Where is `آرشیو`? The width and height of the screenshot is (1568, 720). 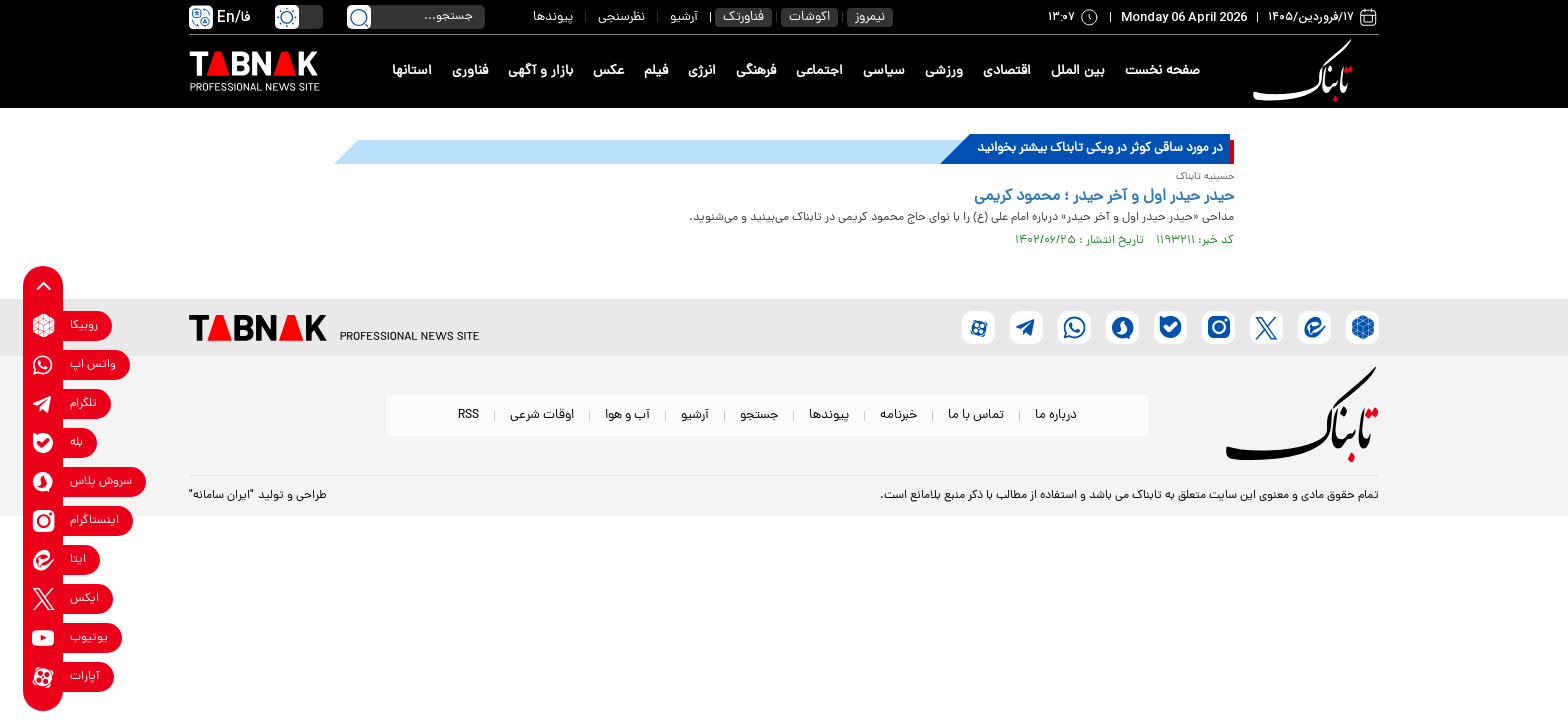 آرشیو is located at coordinates (684, 17).